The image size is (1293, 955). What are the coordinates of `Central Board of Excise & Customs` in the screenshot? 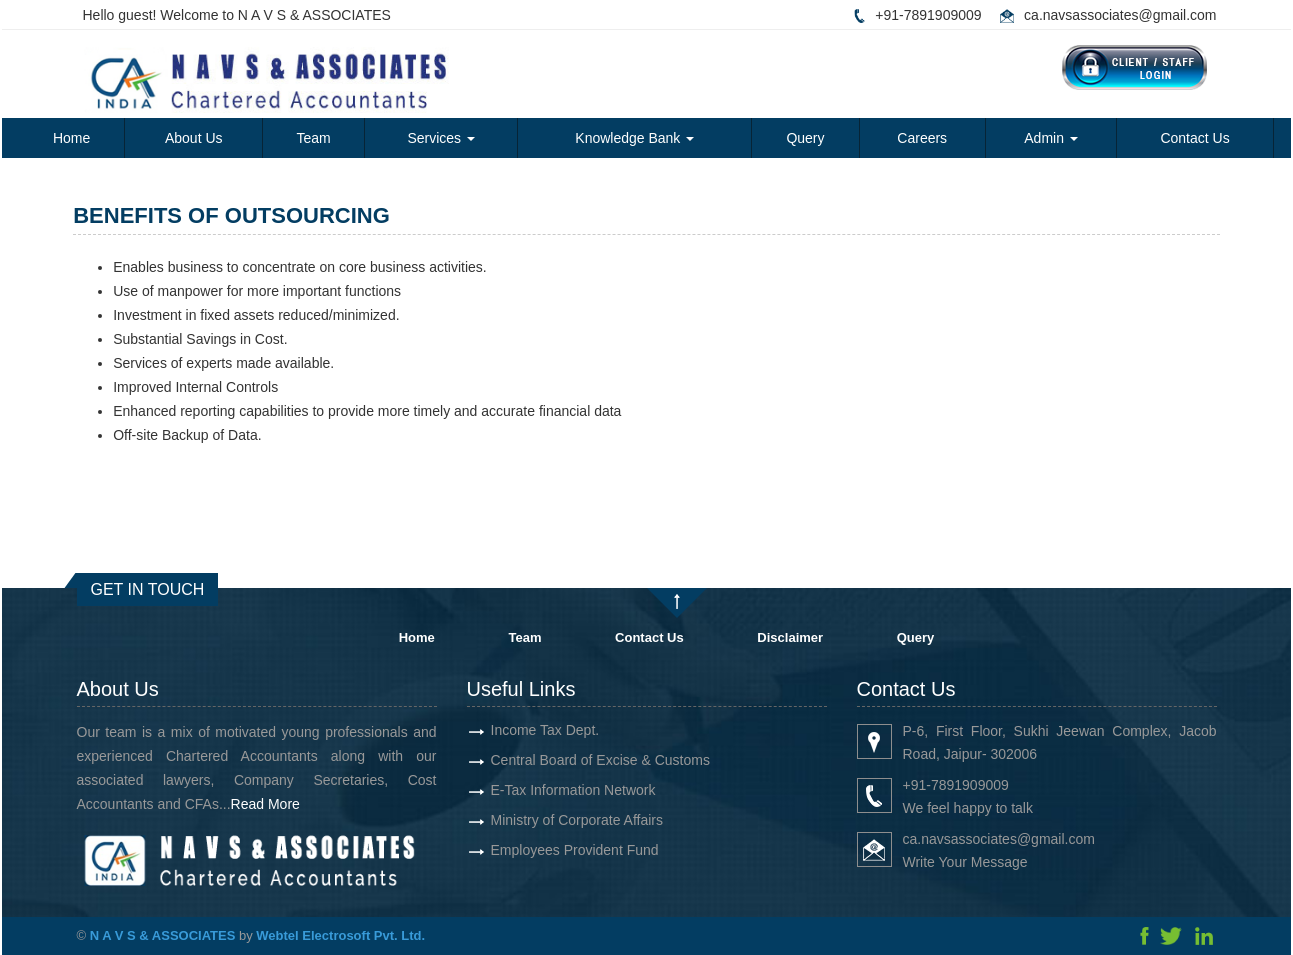 It's located at (570, 760).